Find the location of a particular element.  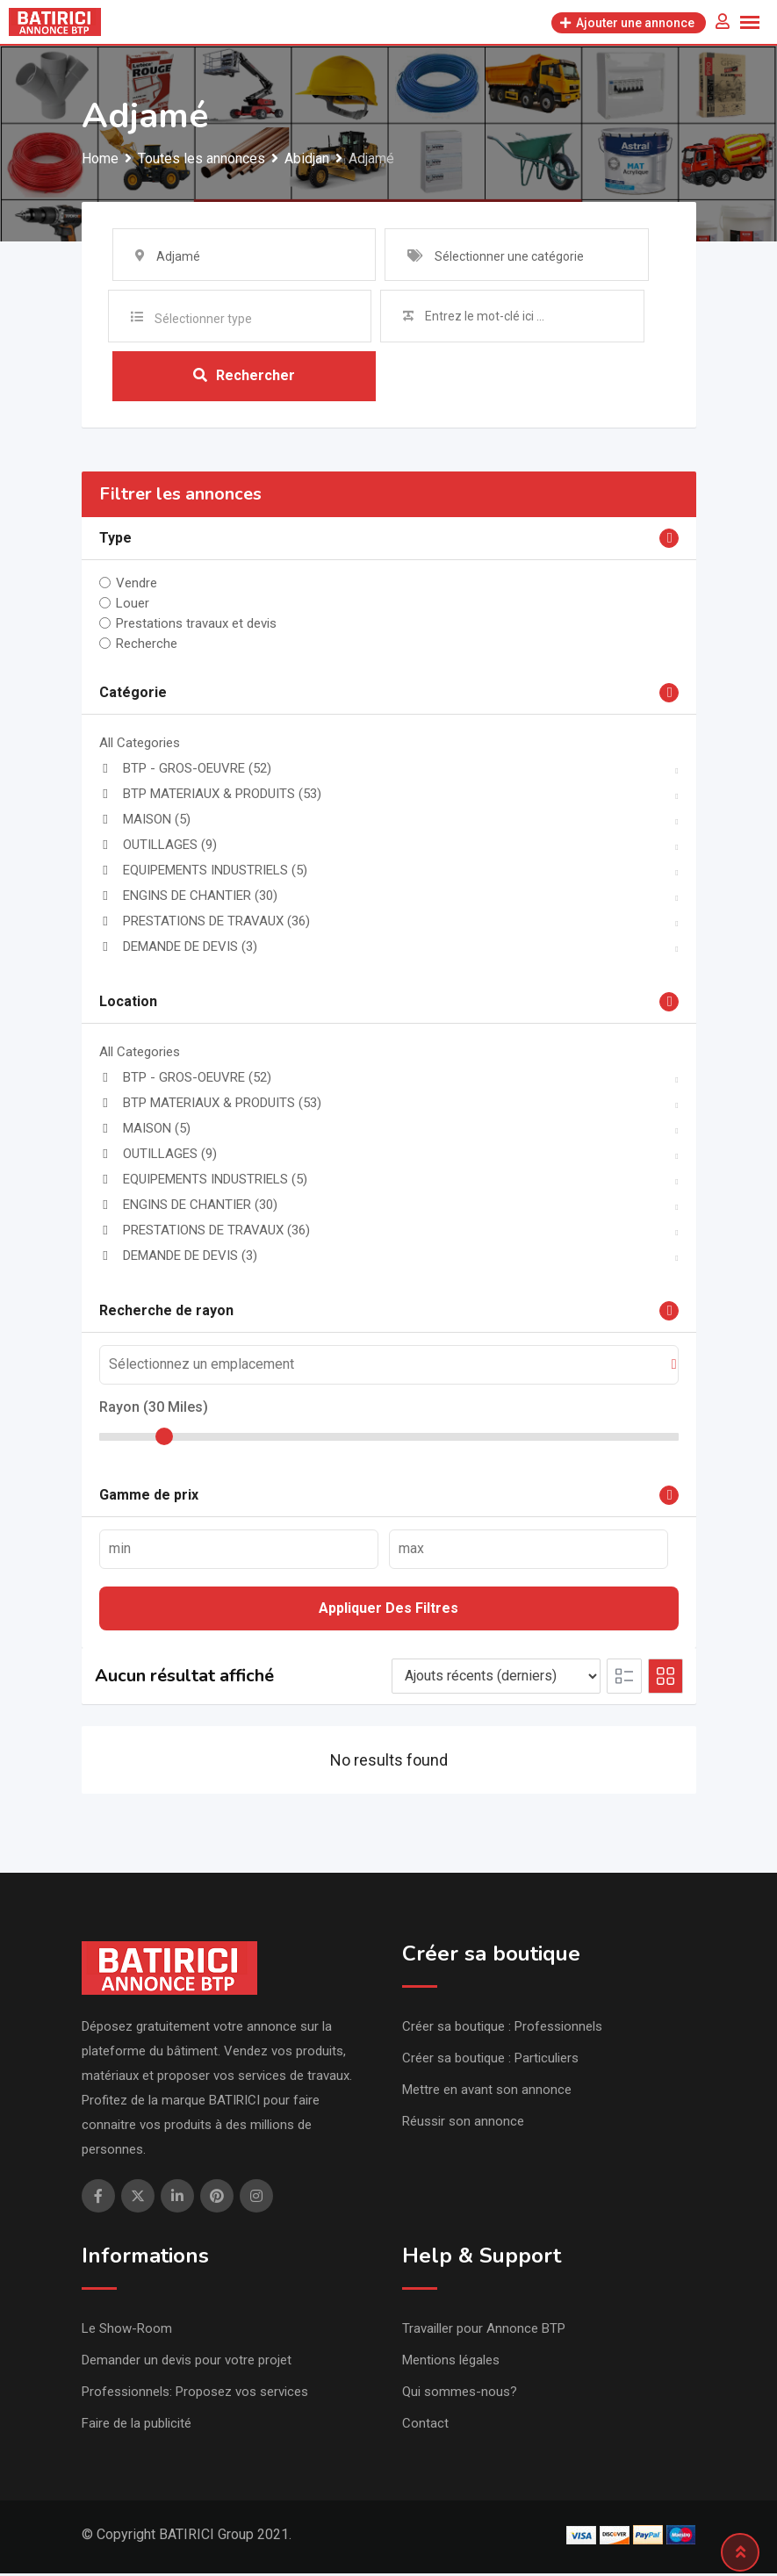

DEMANDE DE DEVIS is located at coordinates (178, 949).